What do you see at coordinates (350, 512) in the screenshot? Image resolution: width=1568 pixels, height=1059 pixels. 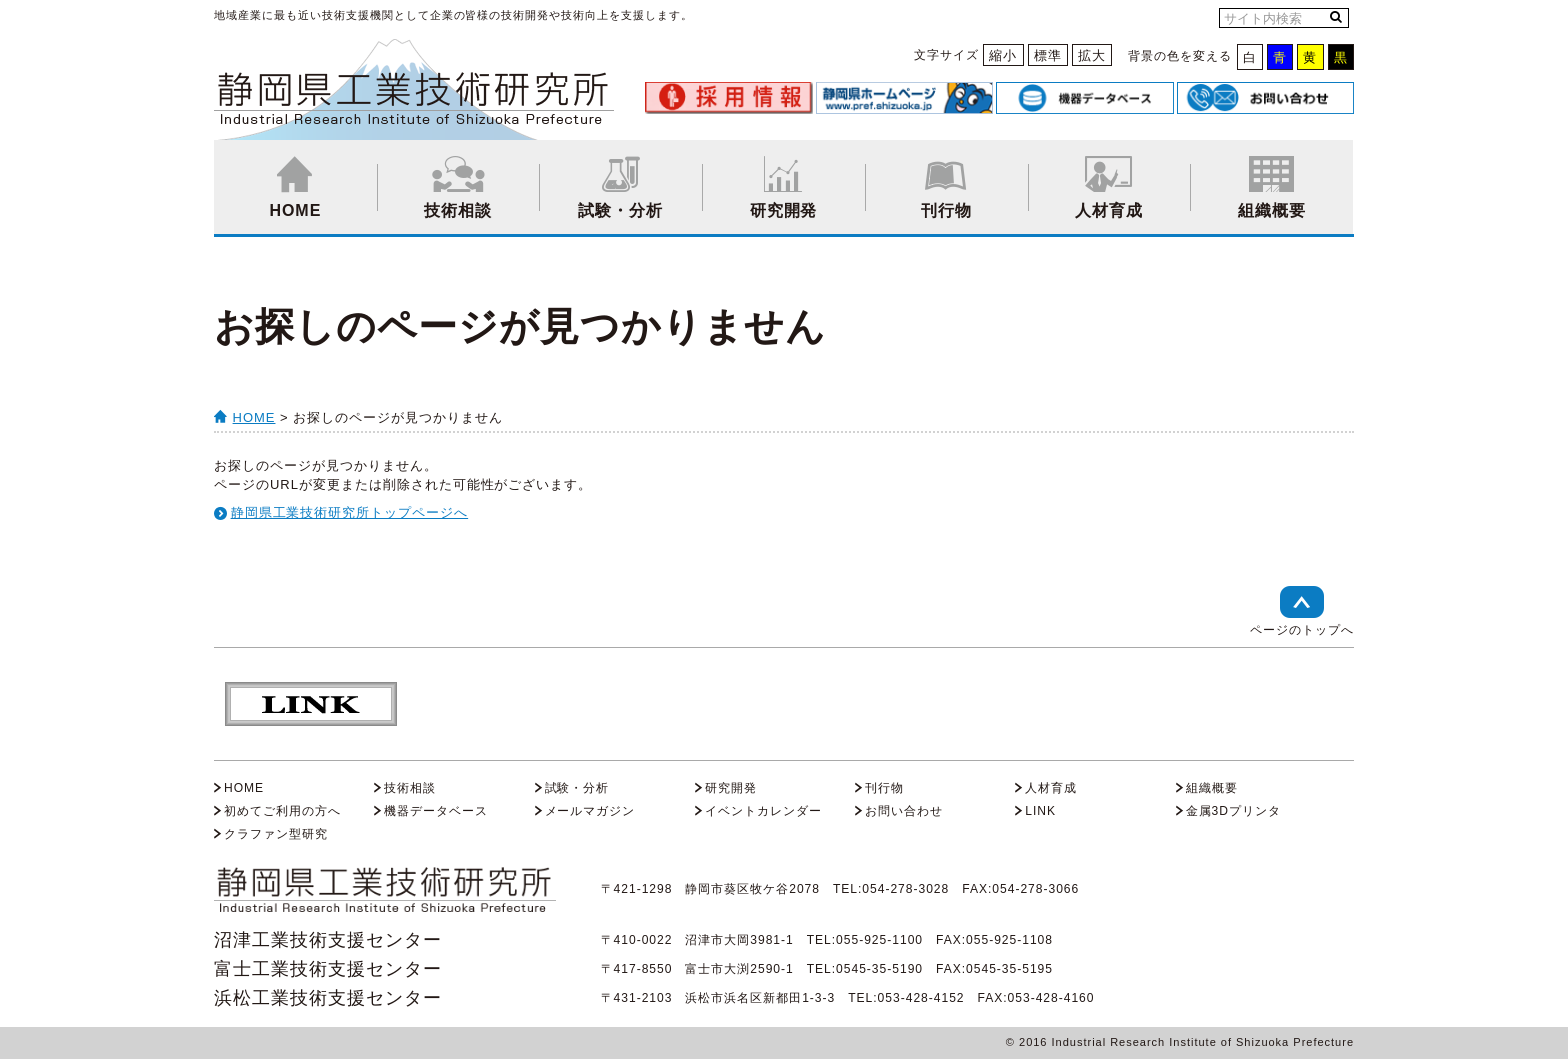 I see `静岡県工業技術研究所トップページへ` at bounding box center [350, 512].